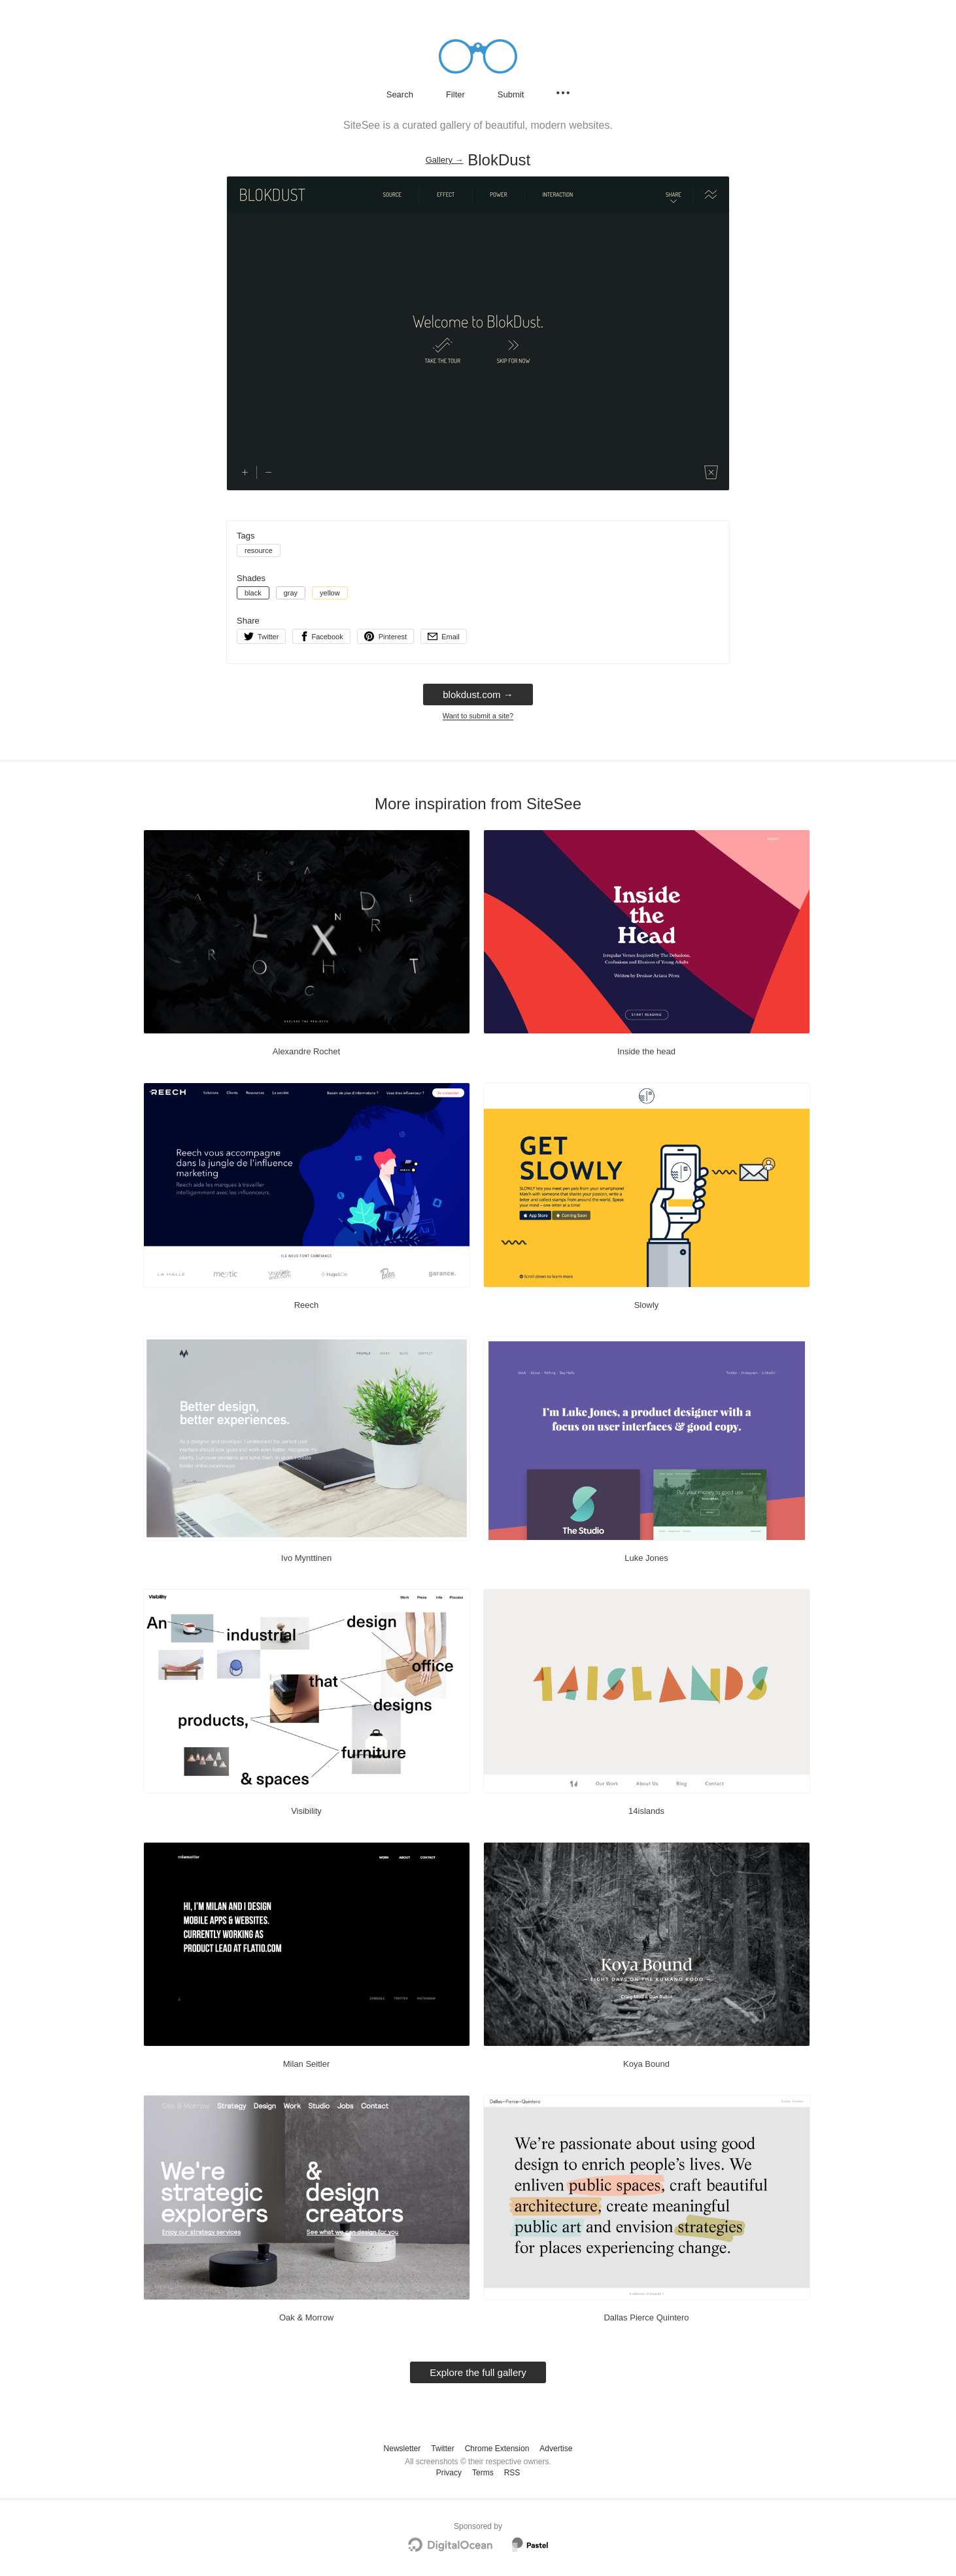  Describe the element at coordinates (511, 94) in the screenshot. I see `Submit` at that location.